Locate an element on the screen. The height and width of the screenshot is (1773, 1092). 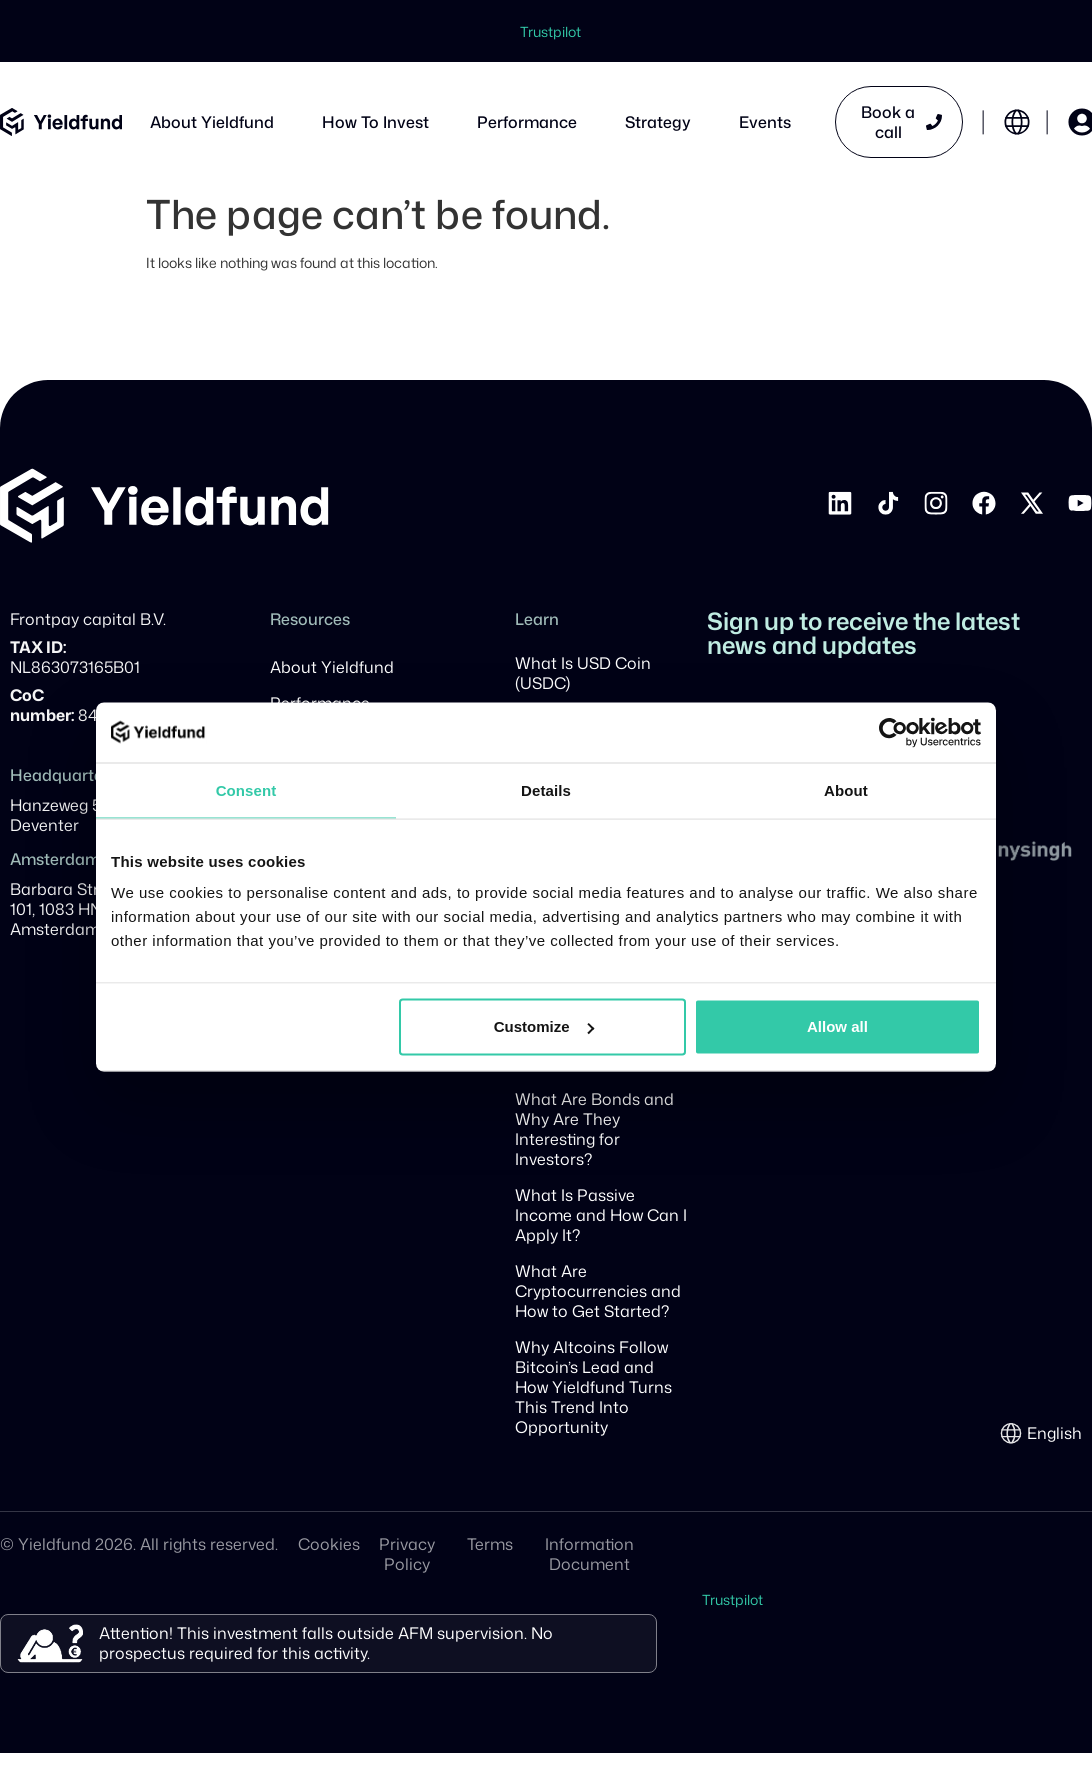
Strategy is located at coordinates (658, 122).